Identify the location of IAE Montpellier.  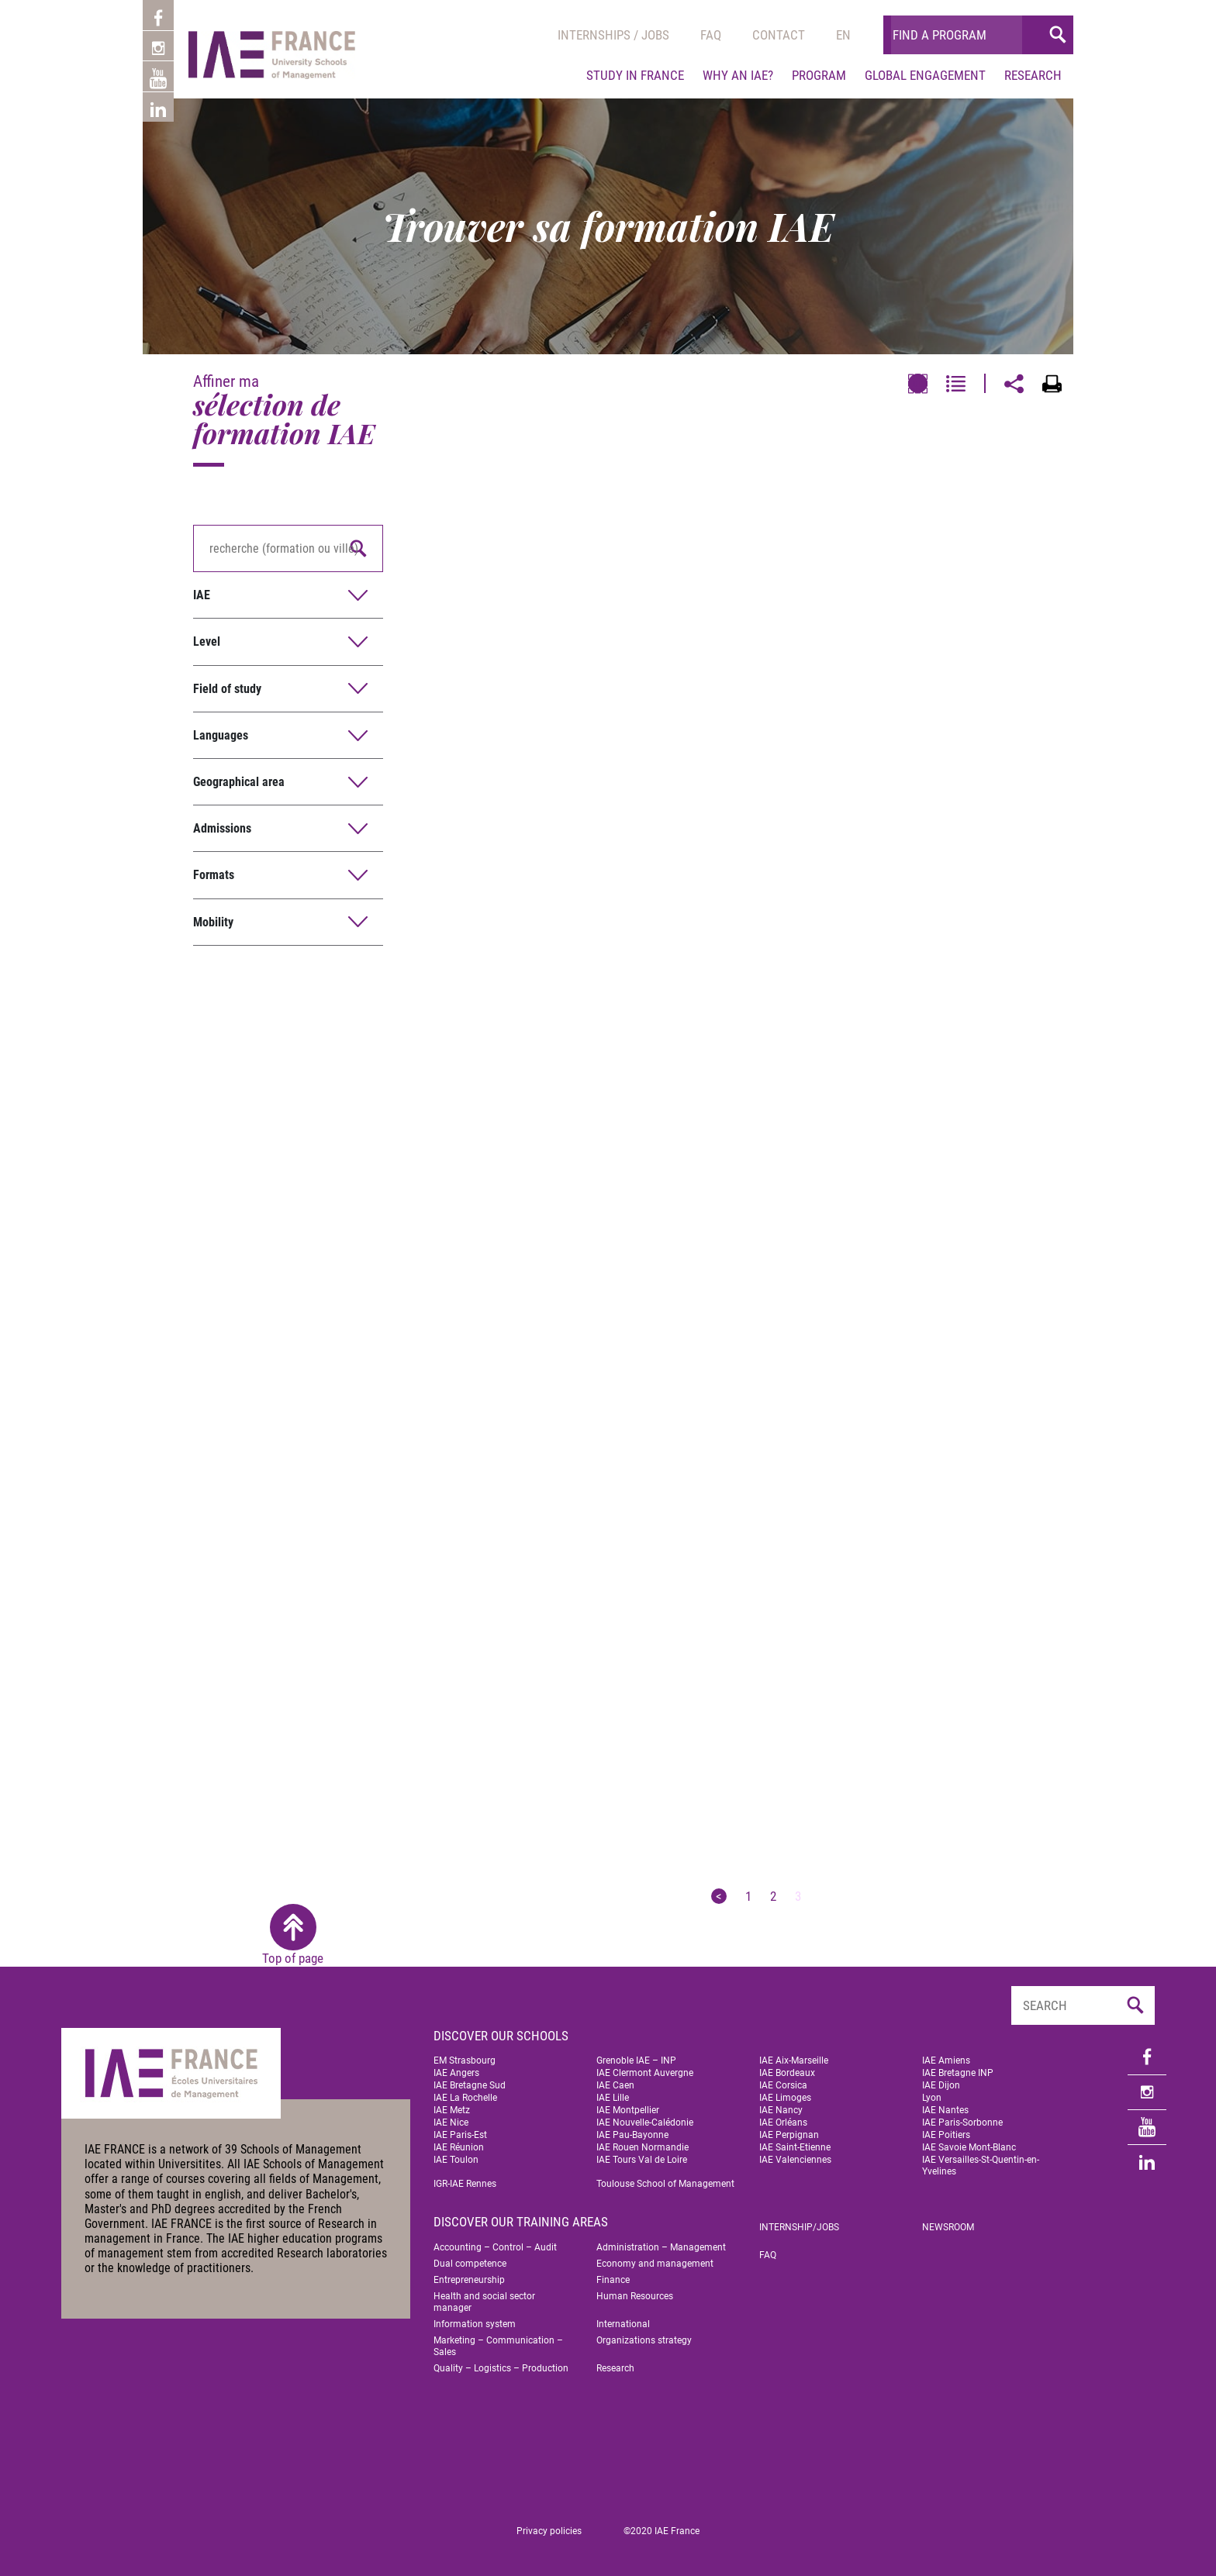
(627, 2110).